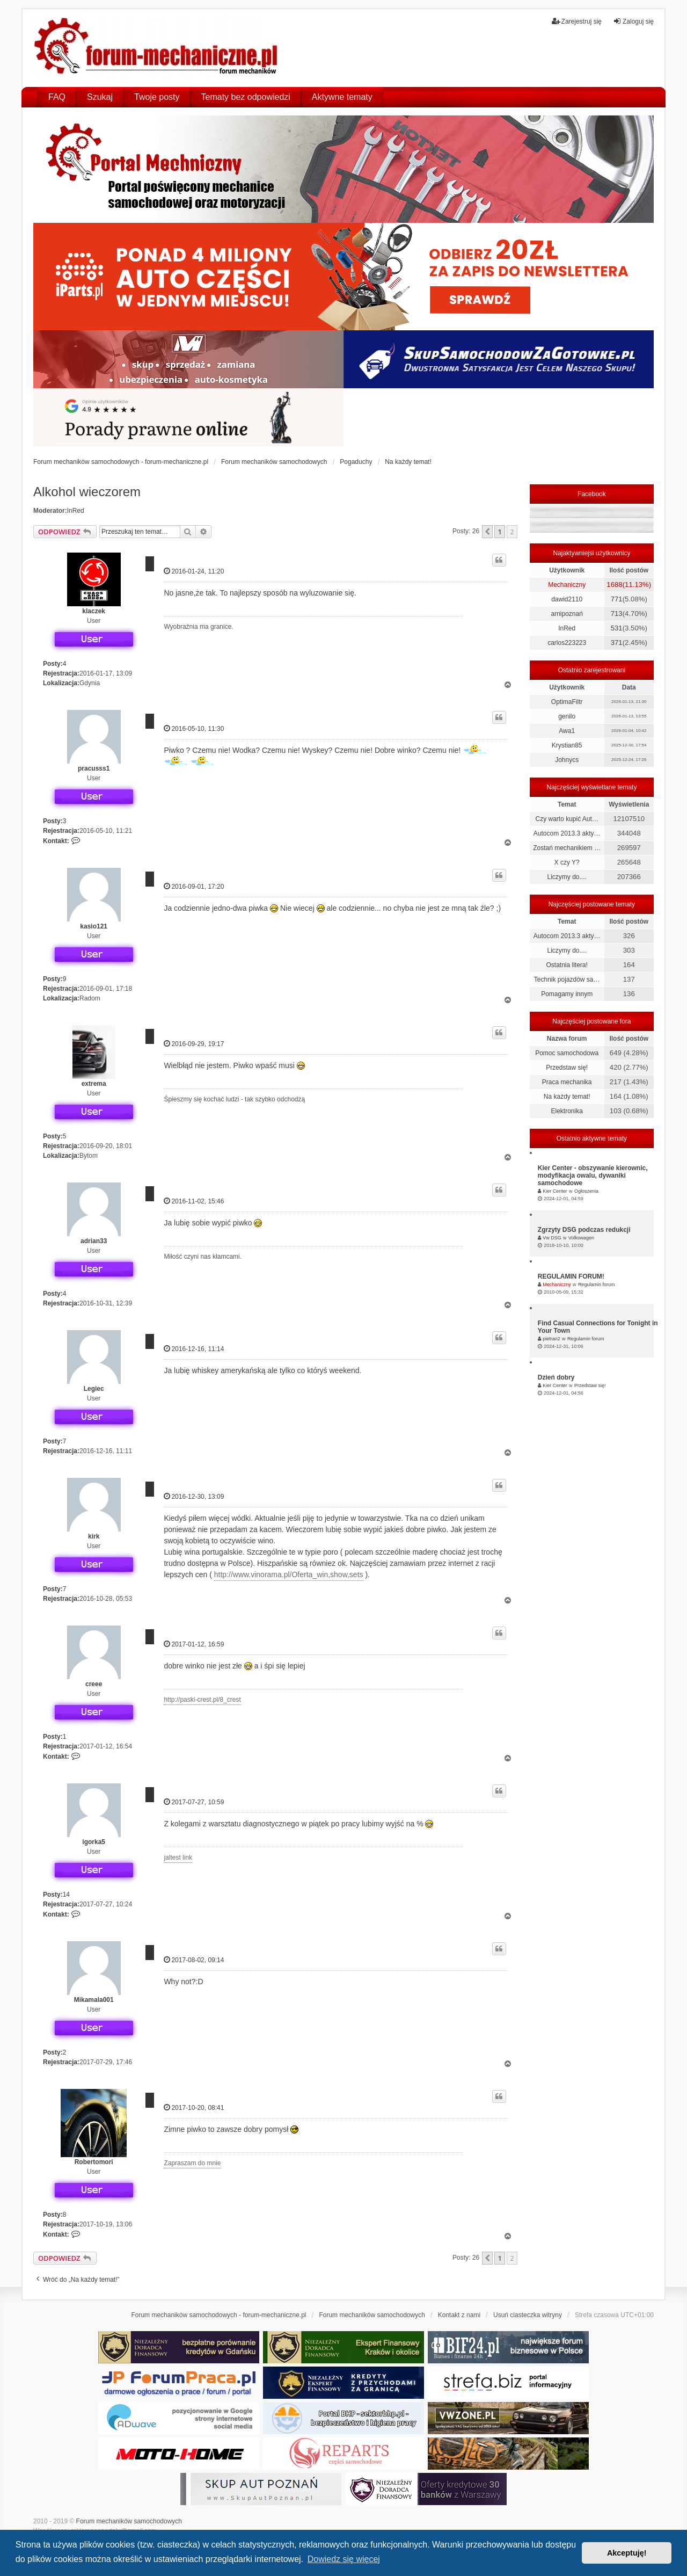 The image size is (687, 2576). Describe the element at coordinates (100, 96) in the screenshot. I see `Szukaj [menuitem]` at that location.